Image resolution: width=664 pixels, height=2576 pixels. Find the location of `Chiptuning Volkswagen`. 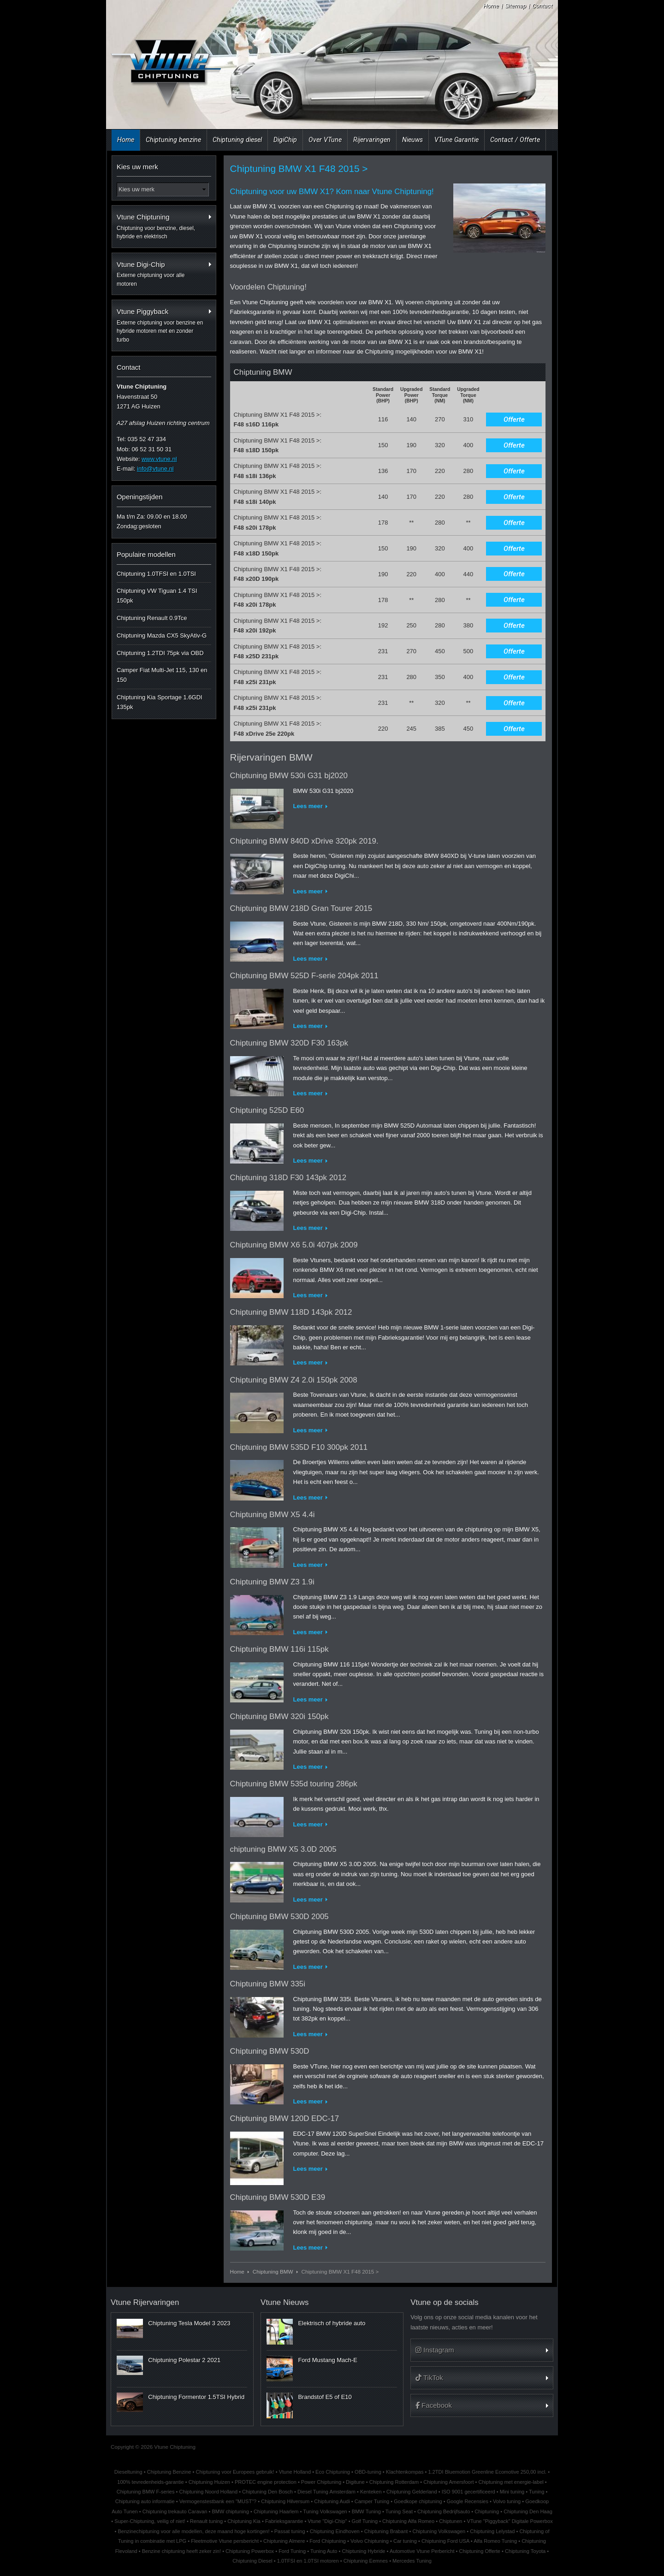

Chiptuning Volkswagen is located at coordinates (438, 2531).